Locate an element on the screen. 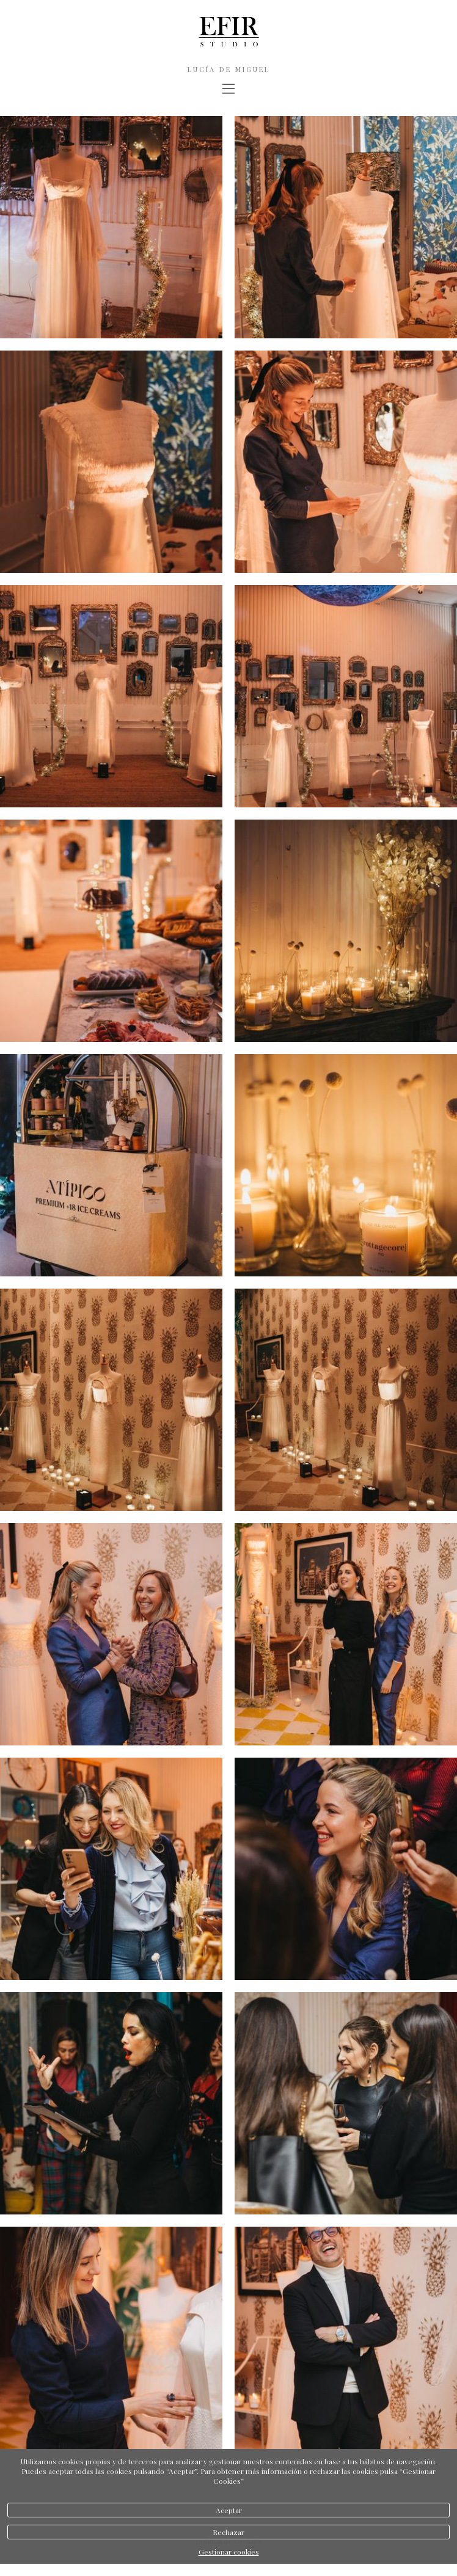  Gestionar cookies is located at coordinates (229, 2551).